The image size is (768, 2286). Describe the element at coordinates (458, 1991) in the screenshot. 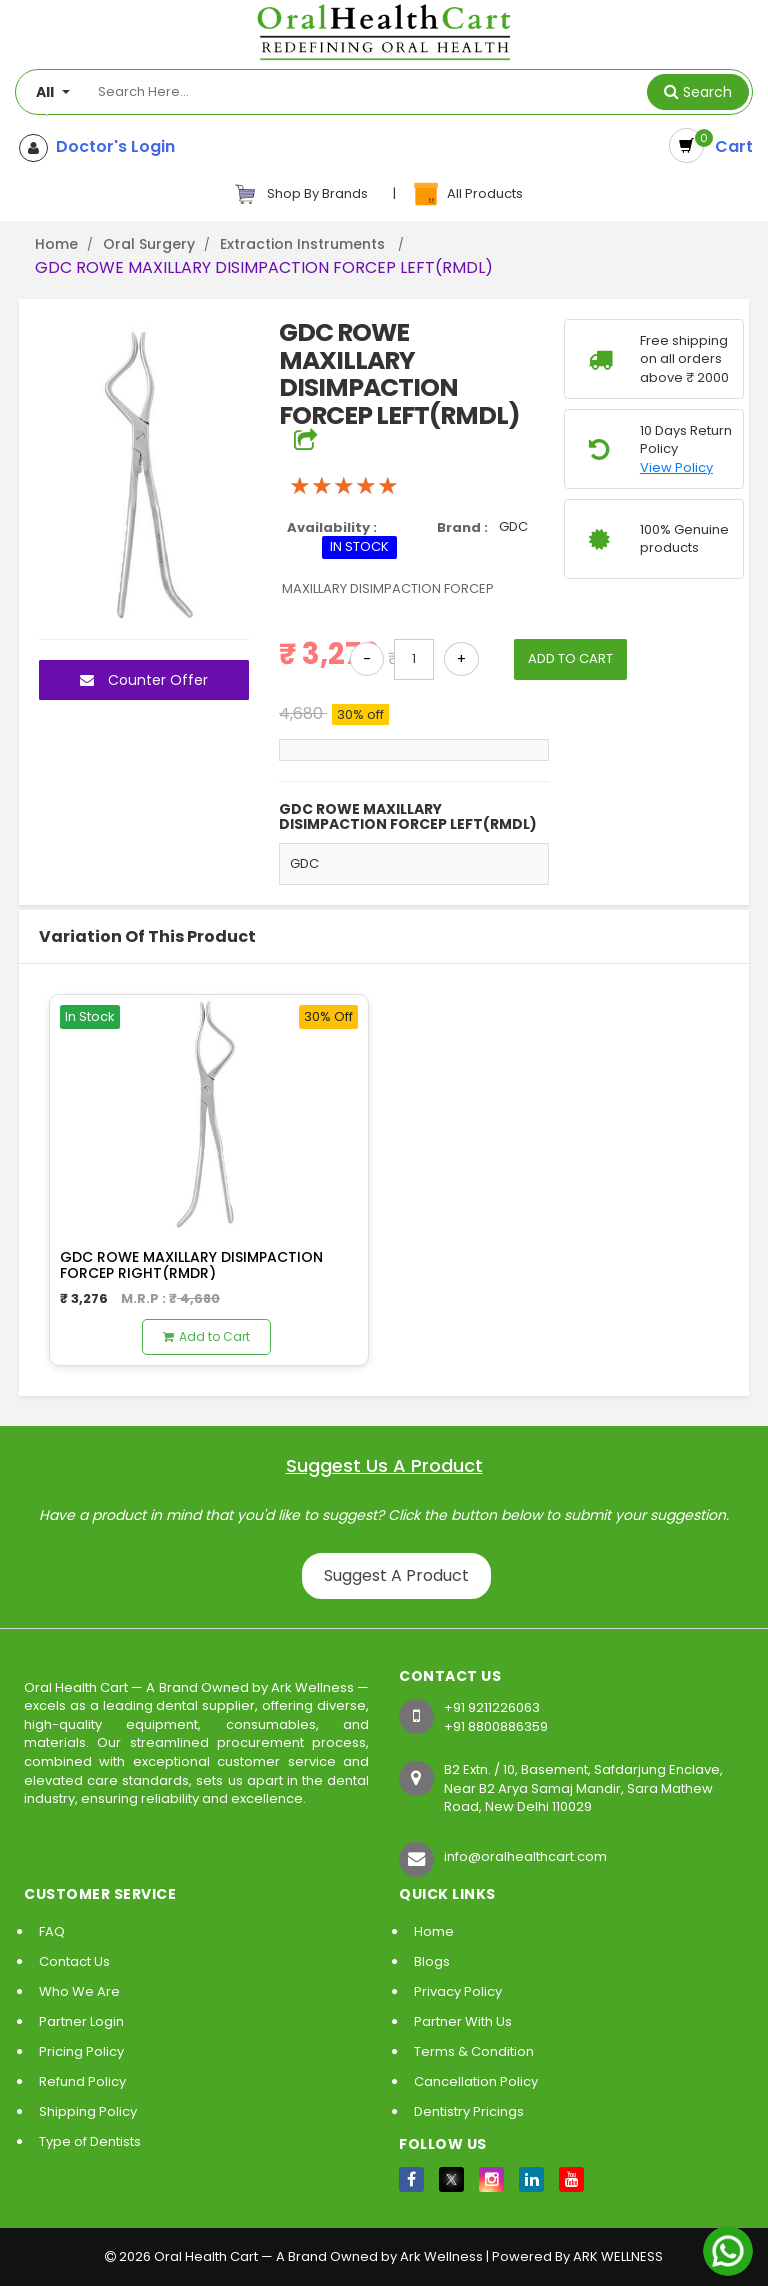

I see `Privacy Policy` at that location.